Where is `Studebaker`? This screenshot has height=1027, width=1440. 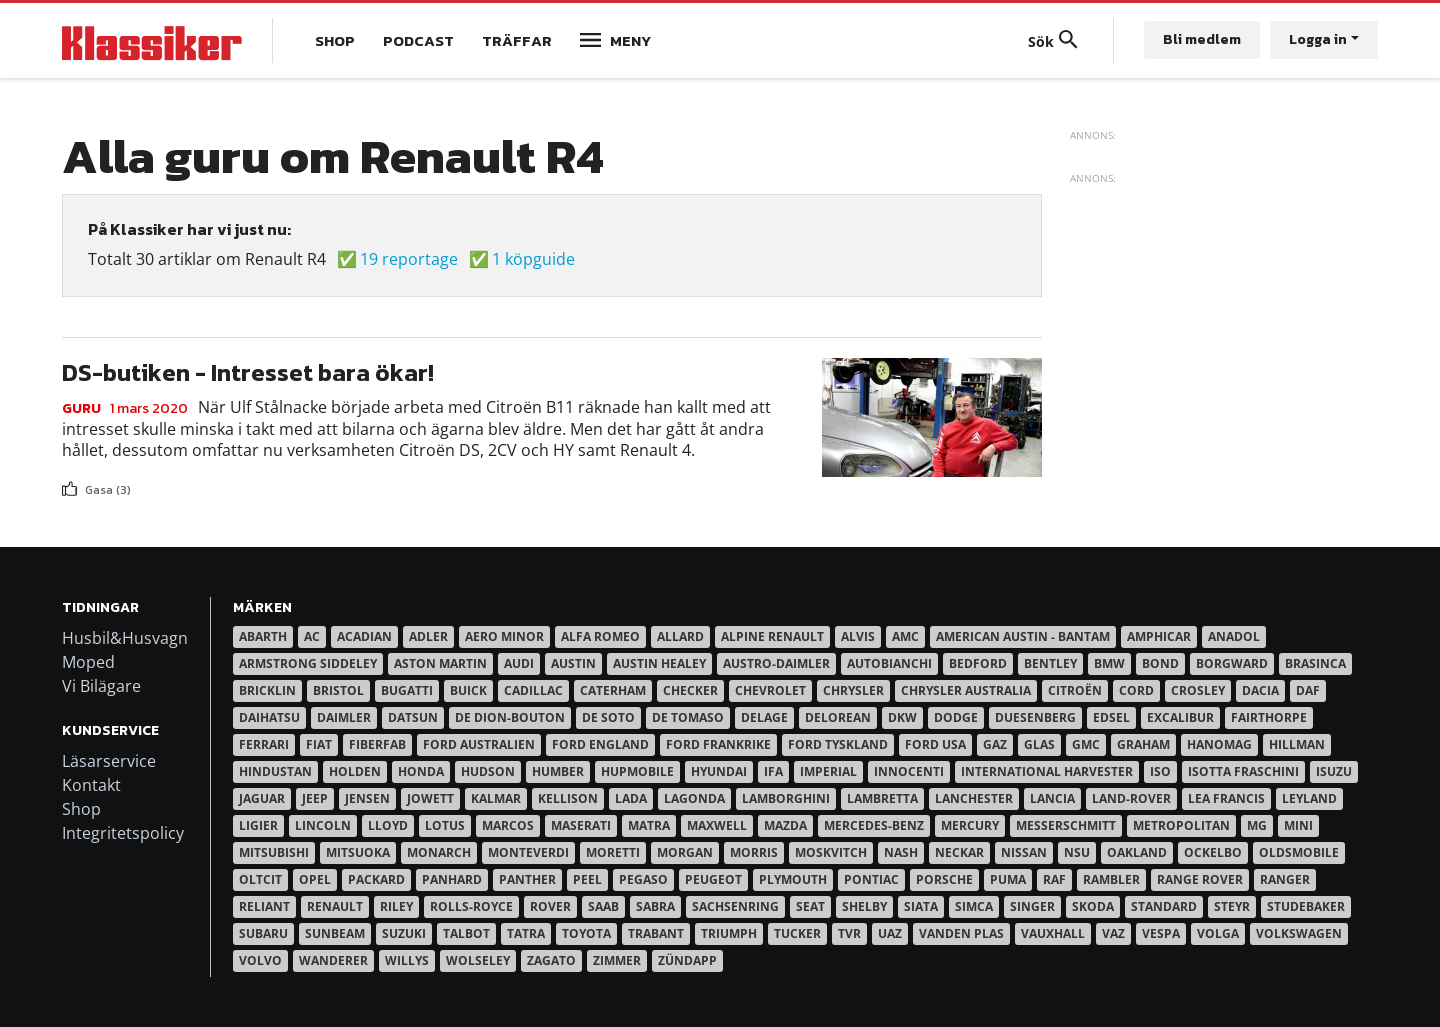 Studebaker is located at coordinates (1306, 906).